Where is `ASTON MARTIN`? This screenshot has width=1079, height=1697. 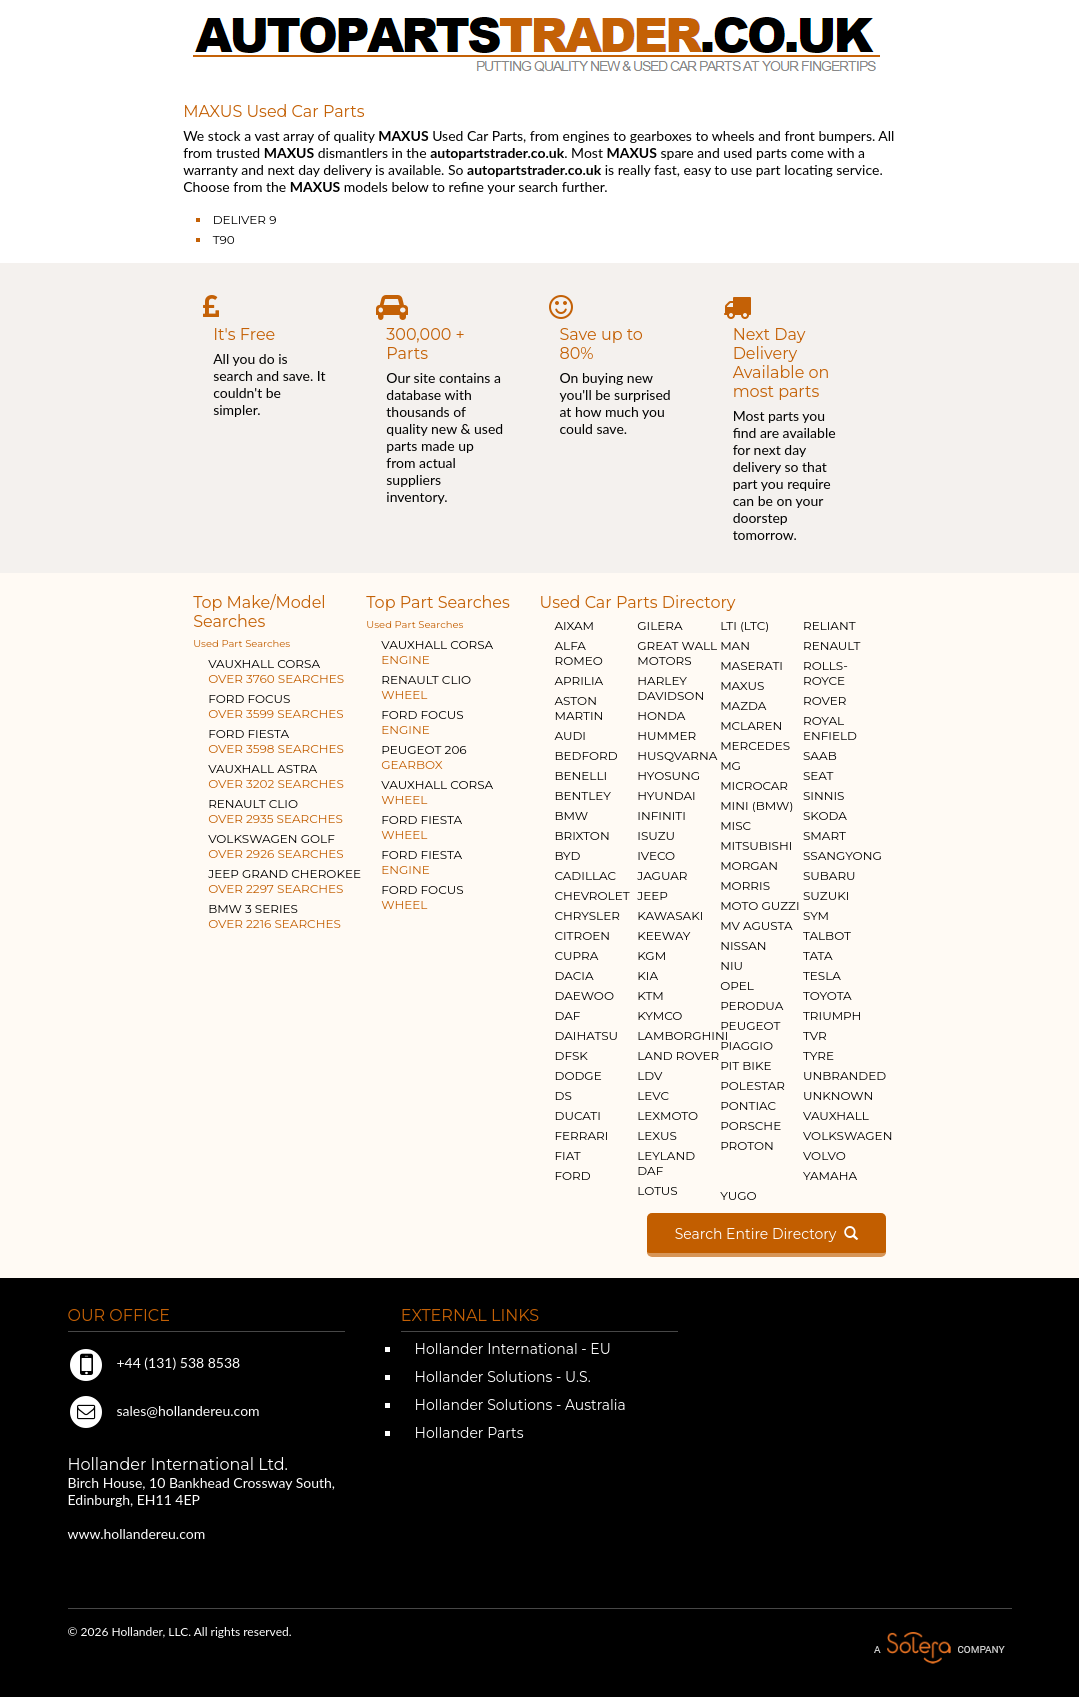 ASTON MARTIN is located at coordinates (578, 708).